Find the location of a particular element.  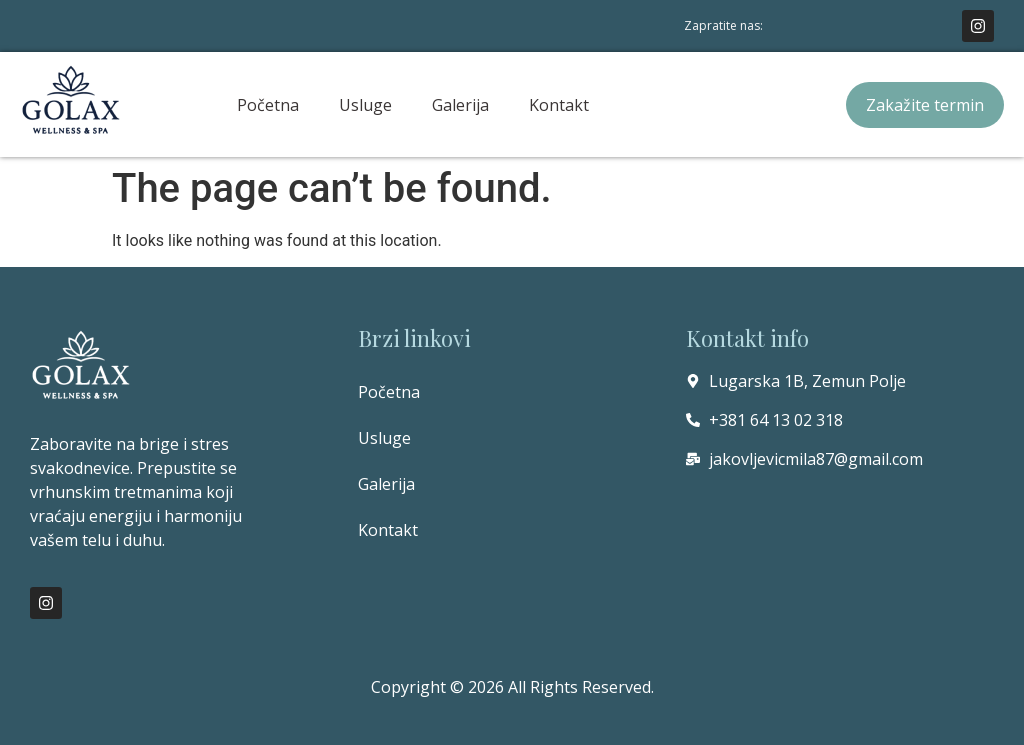

Galerija is located at coordinates (460, 105).